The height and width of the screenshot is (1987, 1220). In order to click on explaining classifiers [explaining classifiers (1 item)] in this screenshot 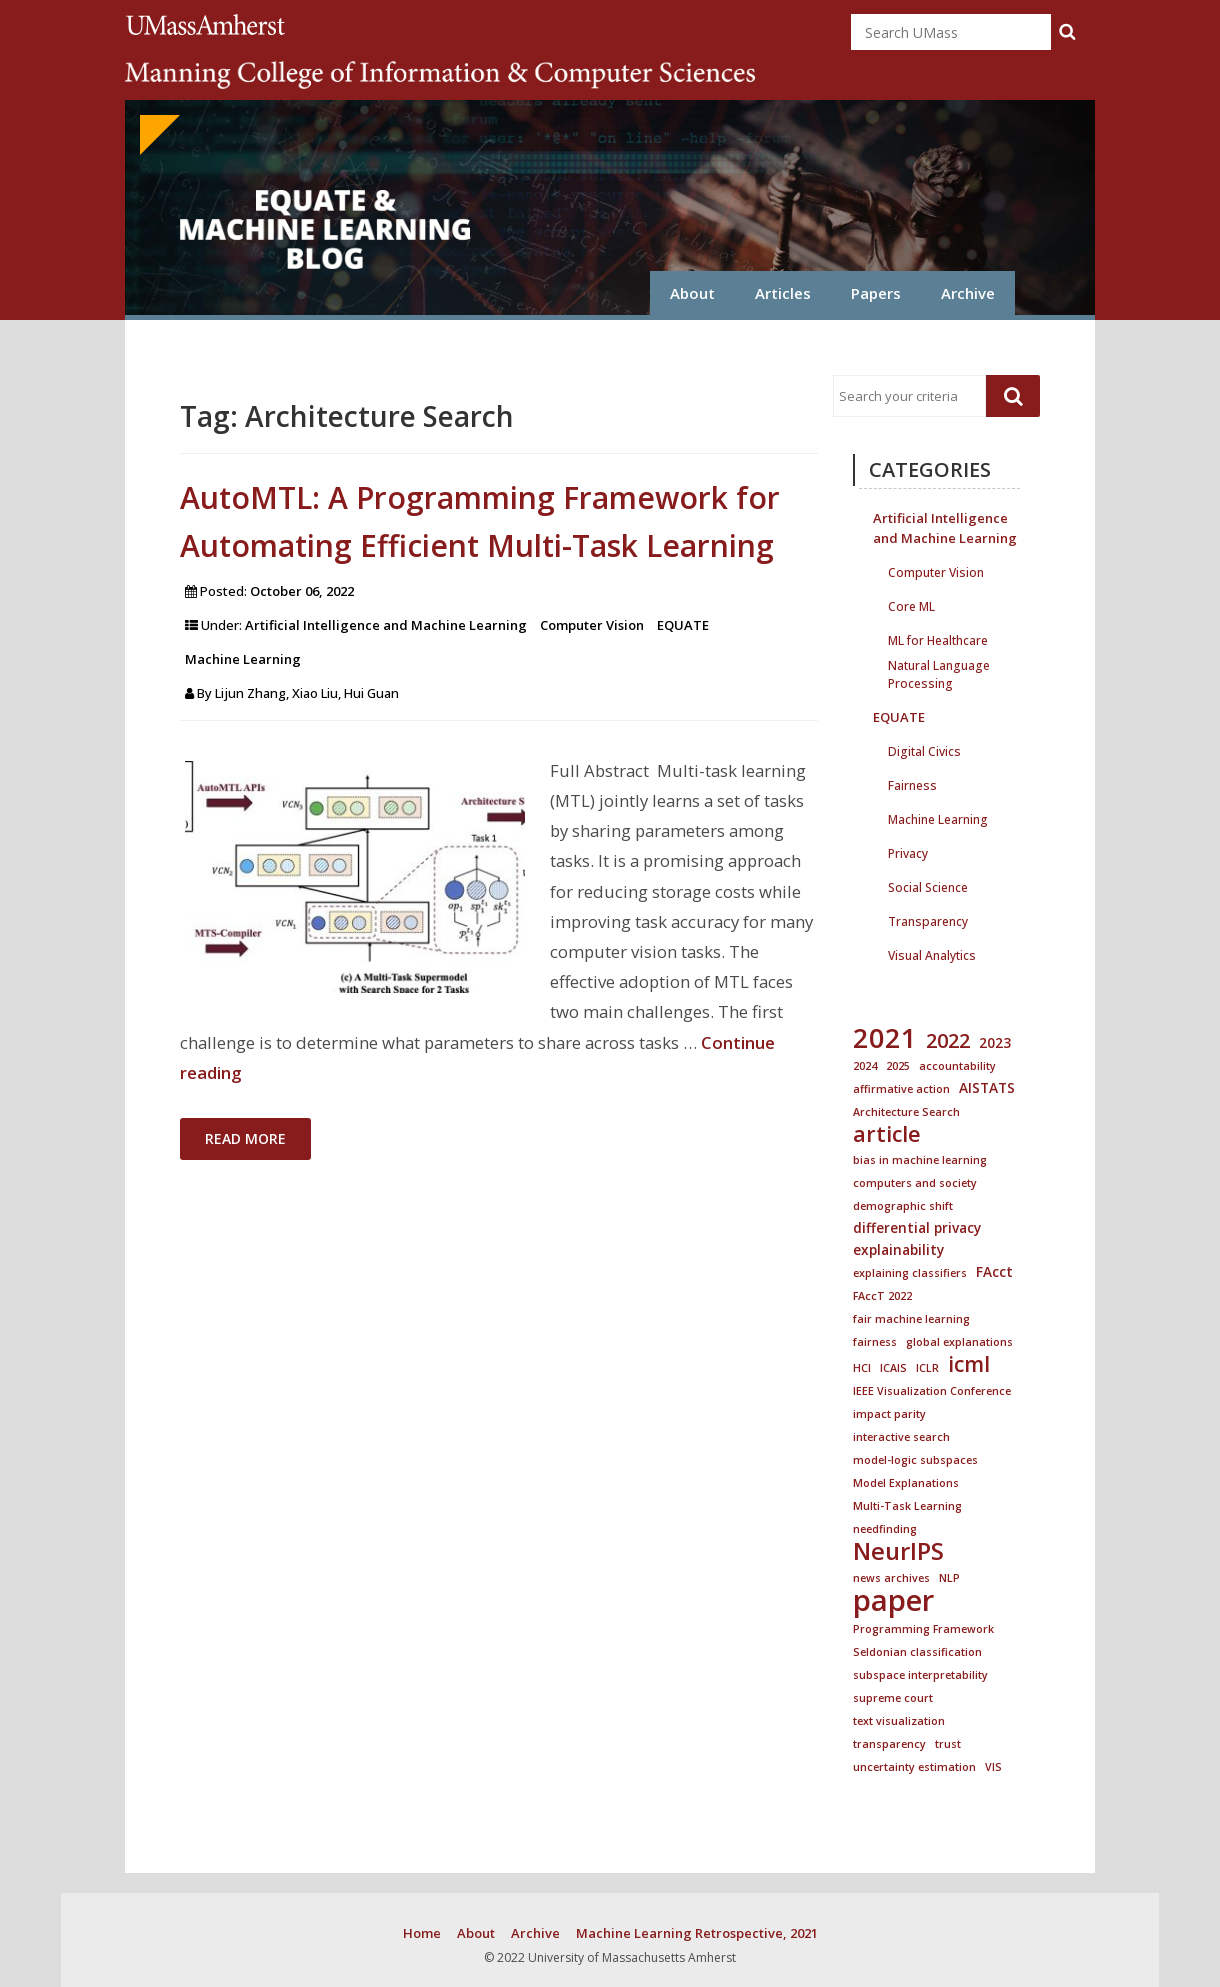, I will do `click(910, 1273)`.